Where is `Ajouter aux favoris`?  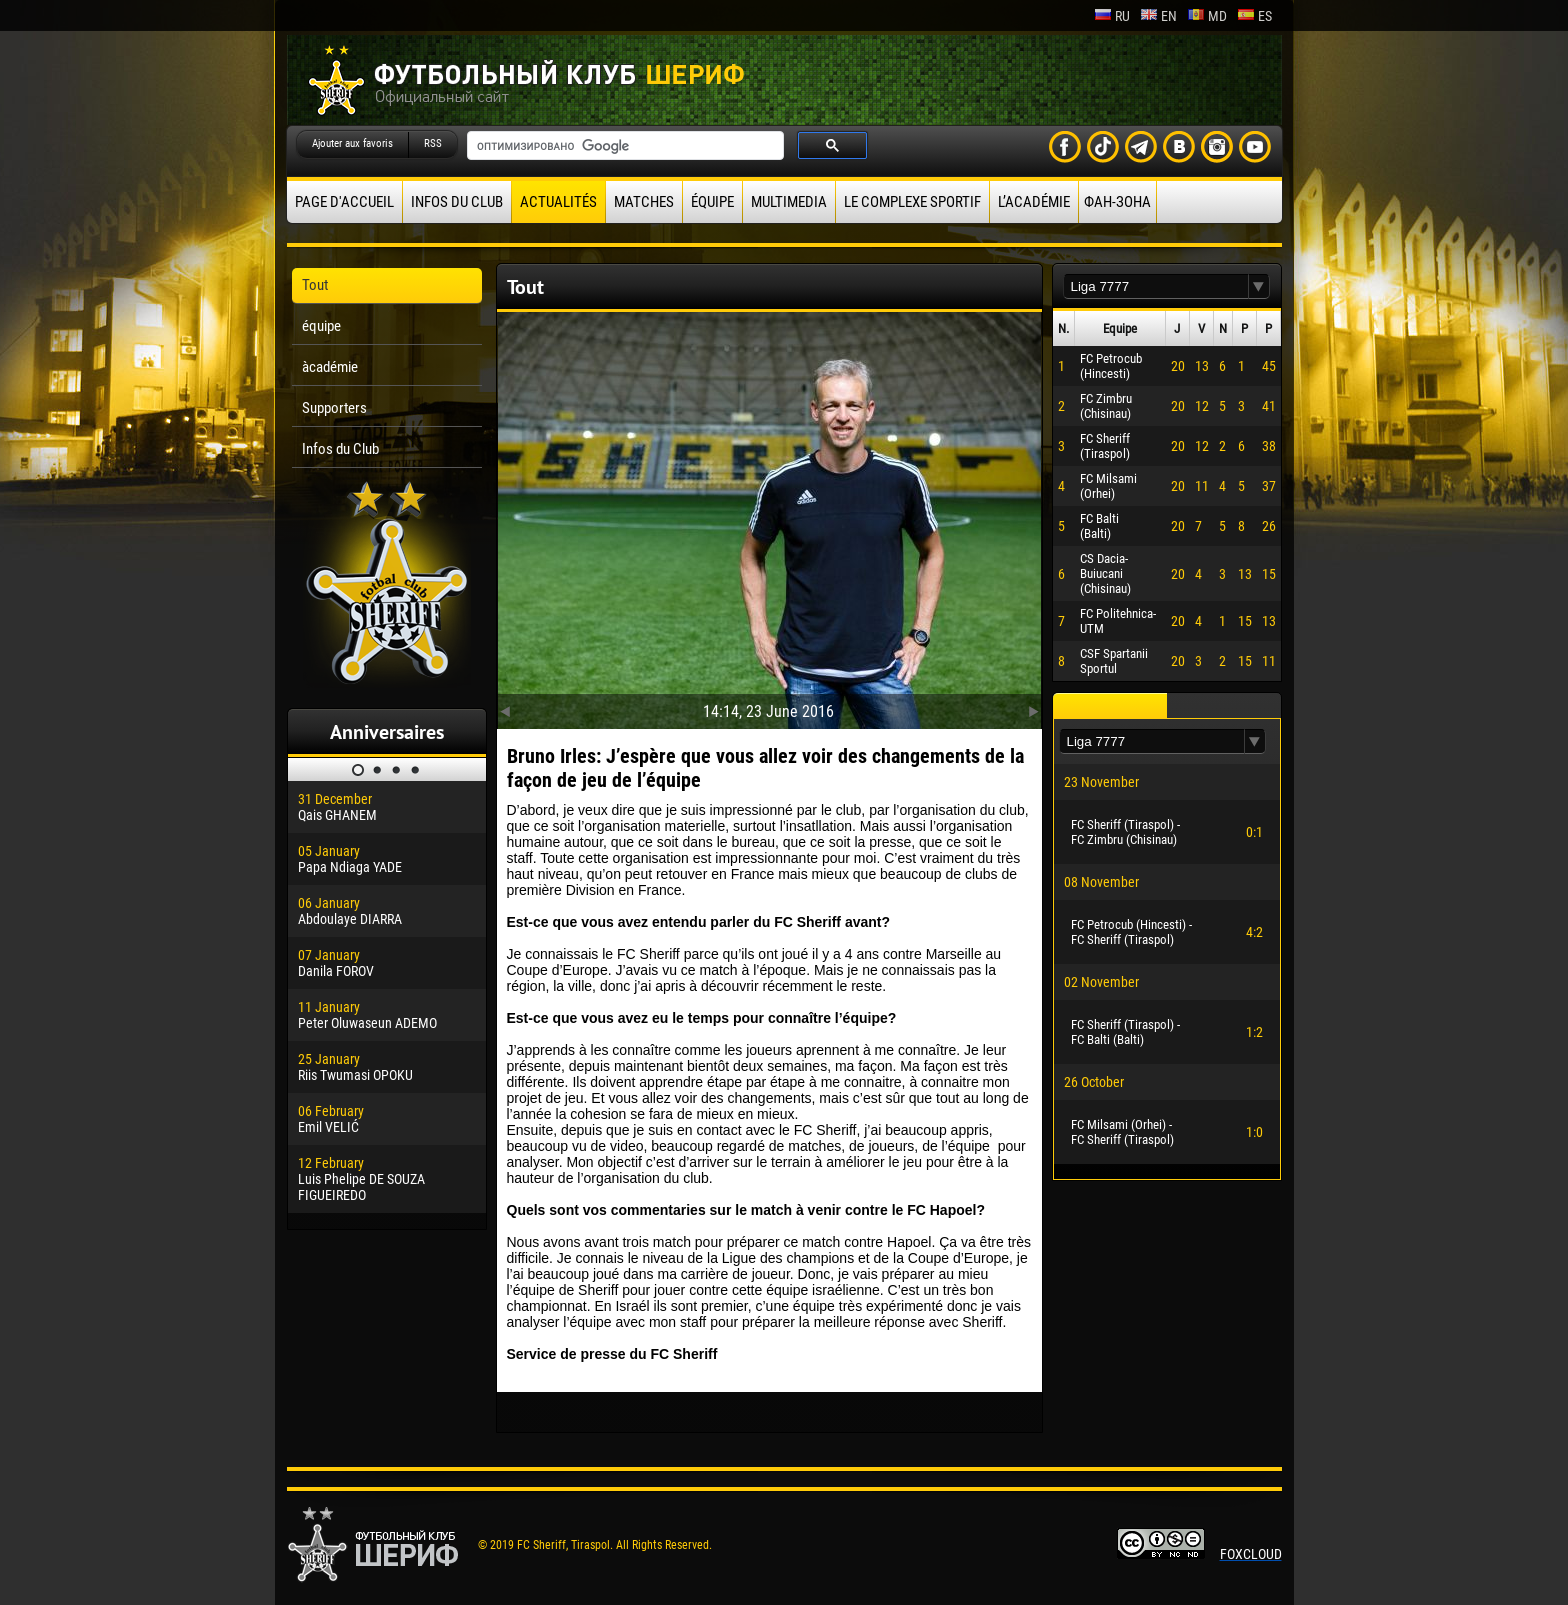 Ajouter aux favoris is located at coordinates (352, 143).